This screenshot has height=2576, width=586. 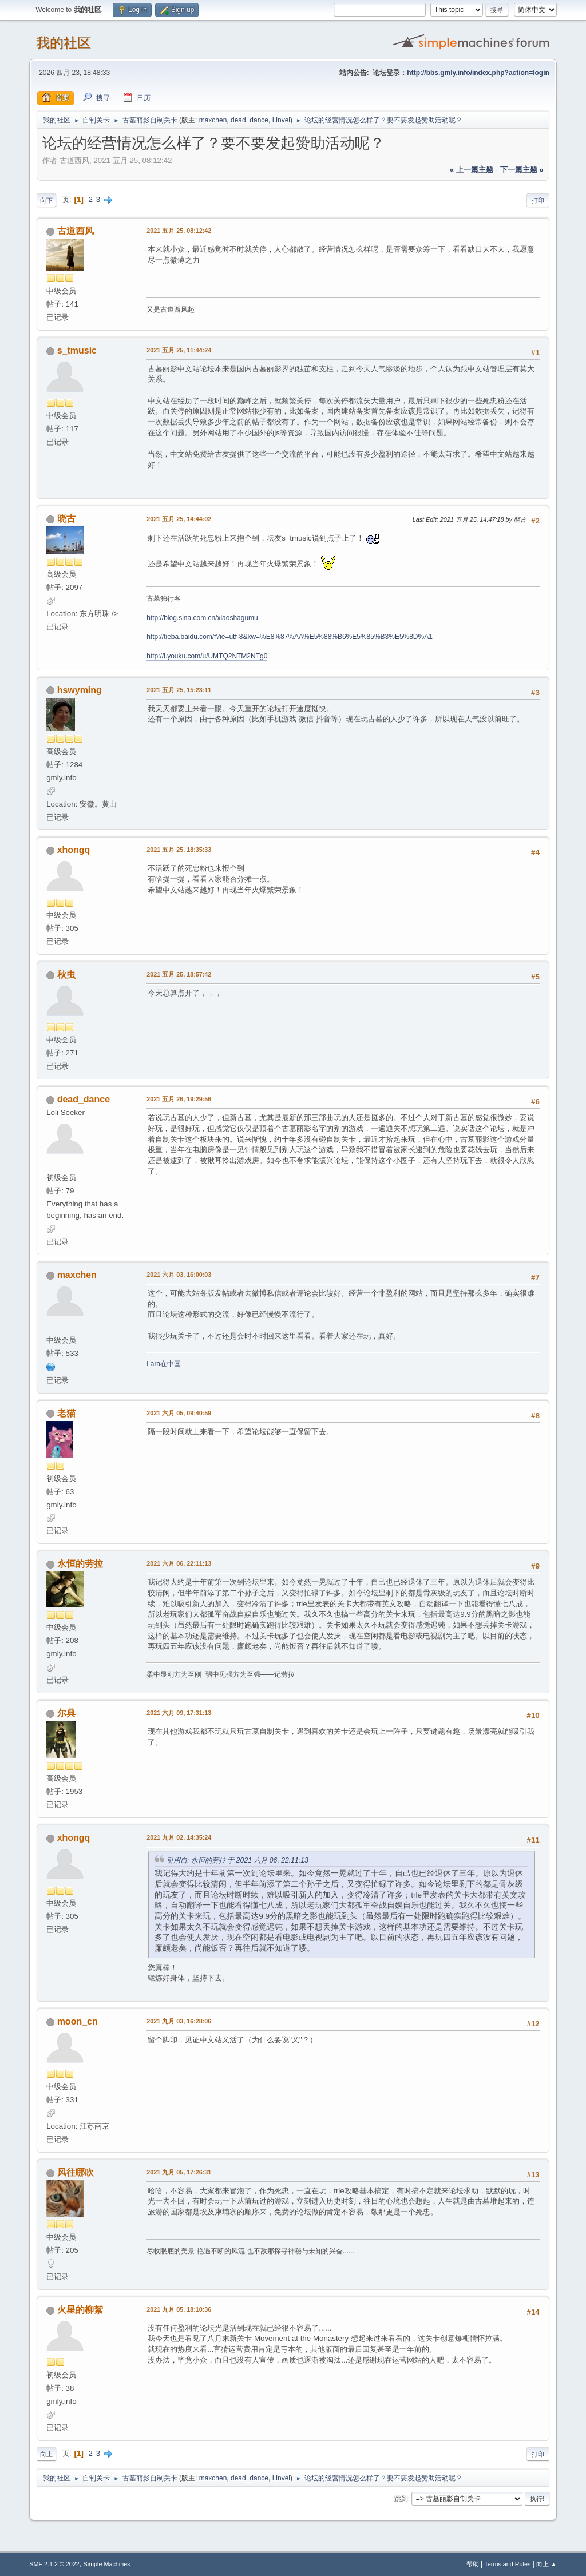 What do you see at coordinates (249, 120) in the screenshot?
I see `dead_dance` at bounding box center [249, 120].